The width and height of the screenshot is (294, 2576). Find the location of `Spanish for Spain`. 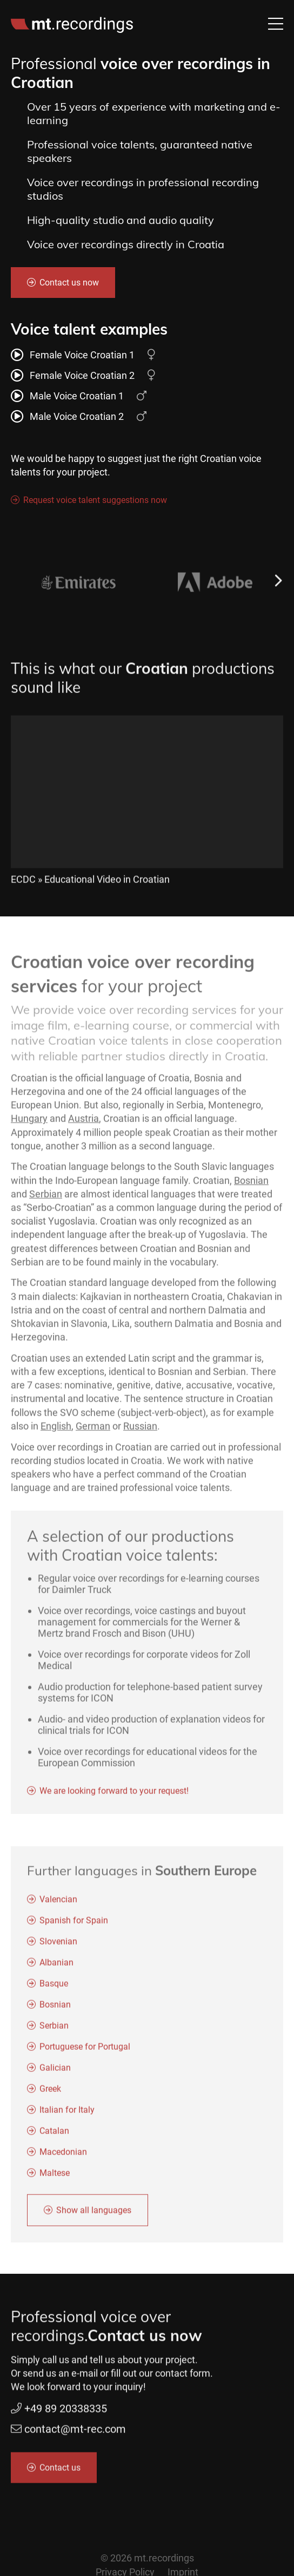

Spanish for Spain is located at coordinates (73, 1926).